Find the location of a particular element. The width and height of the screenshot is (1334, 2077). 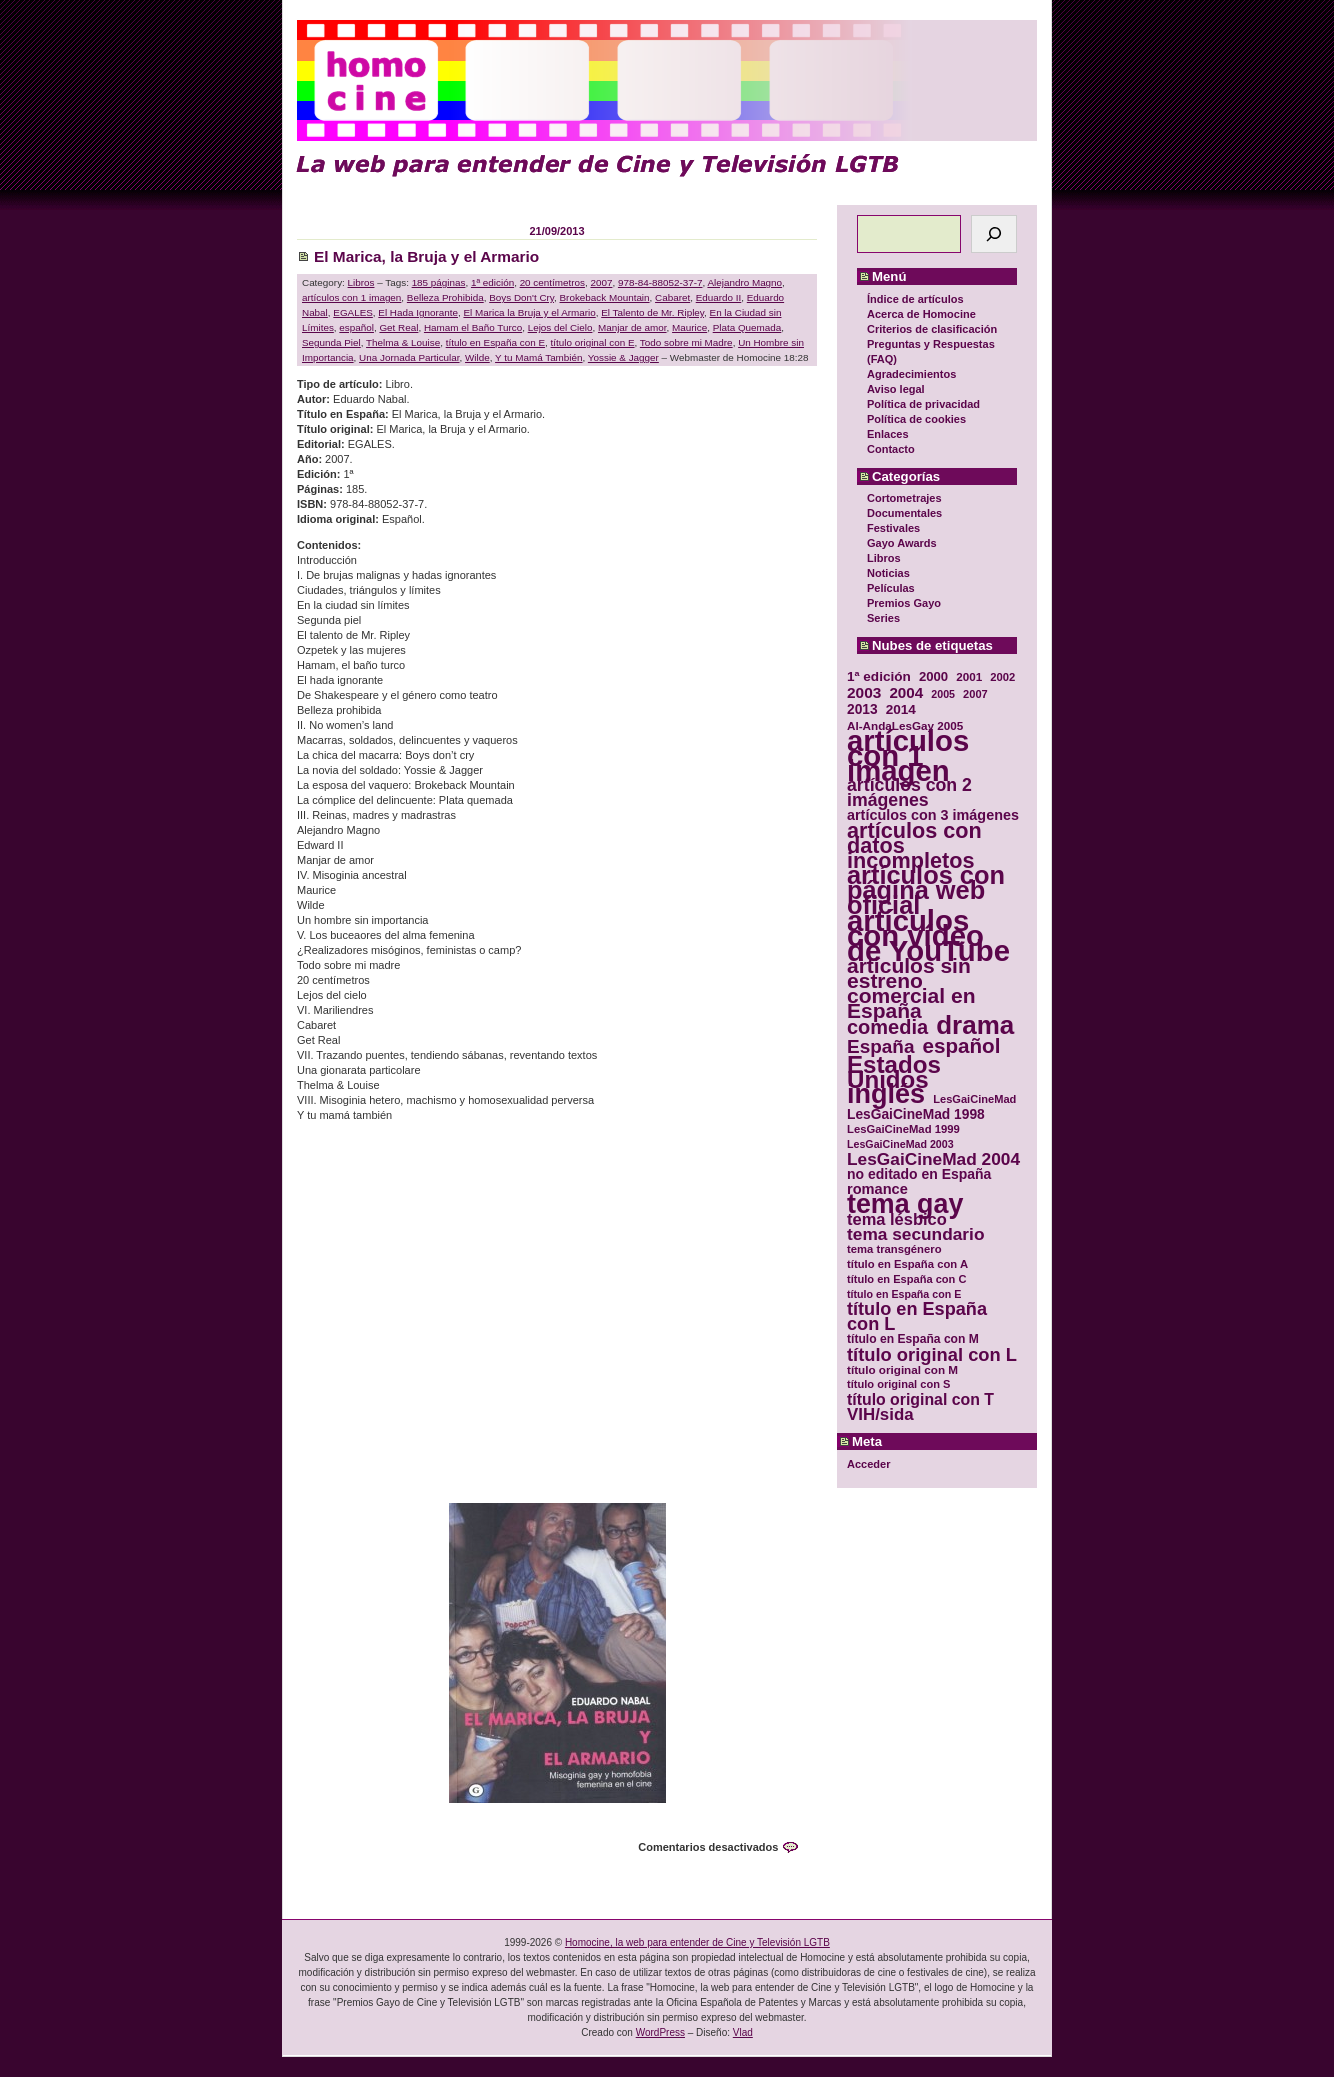

título en España con C [título en España con C (29 elementos)] is located at coordinates (906, 1279).